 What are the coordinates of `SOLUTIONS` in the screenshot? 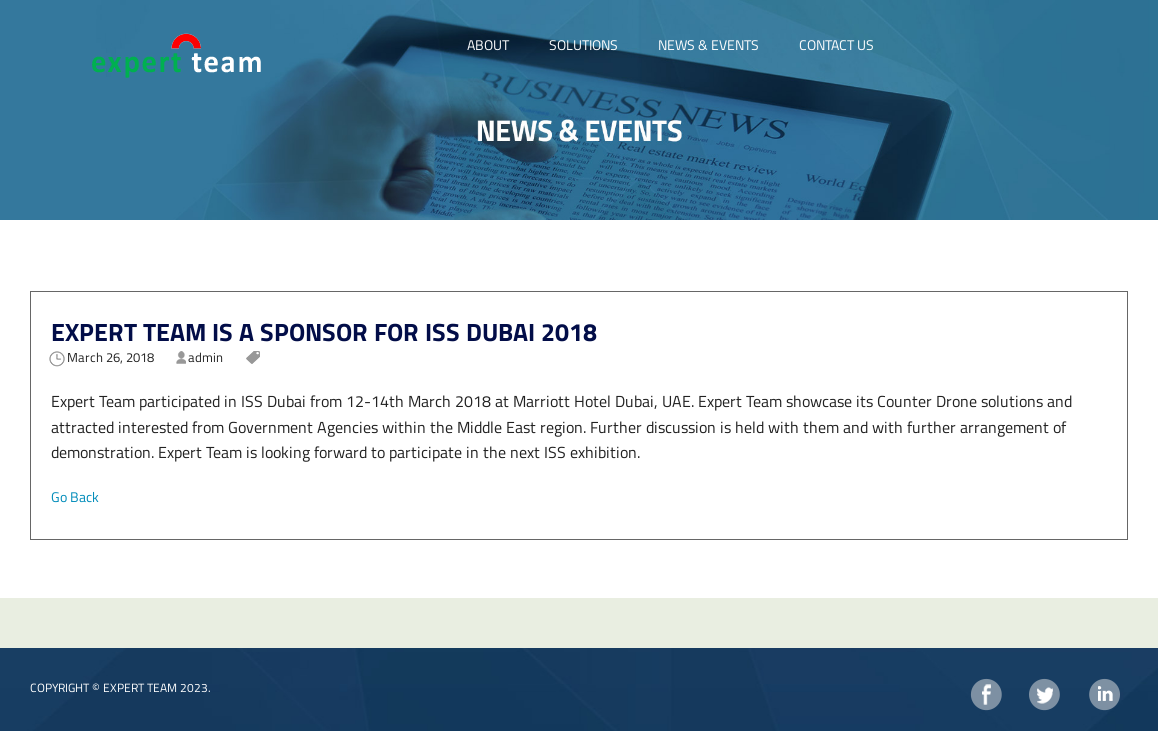 It's located at (583, 44).